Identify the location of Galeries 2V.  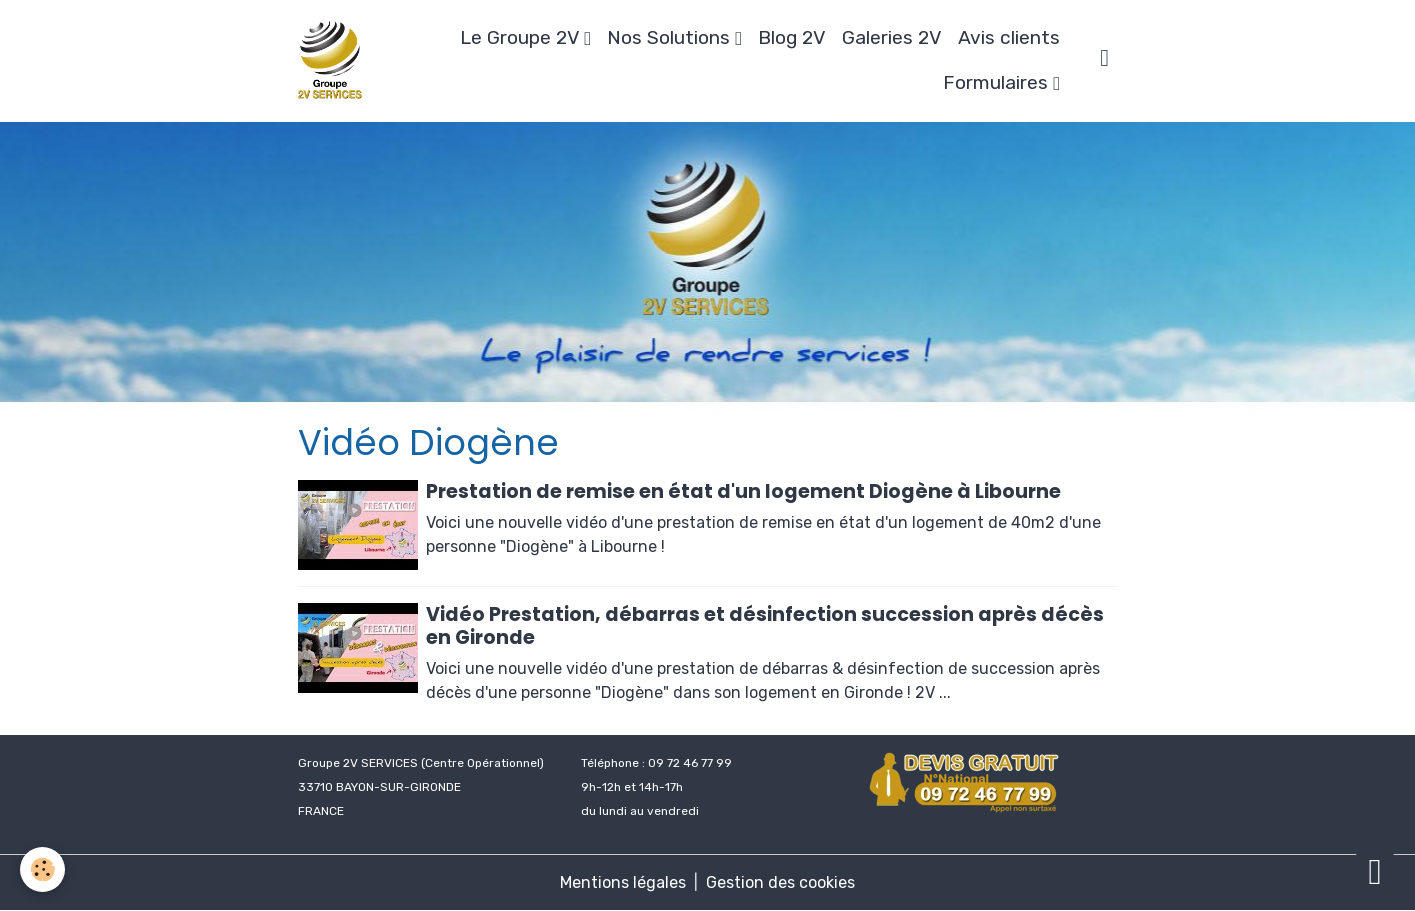
(892, 37).